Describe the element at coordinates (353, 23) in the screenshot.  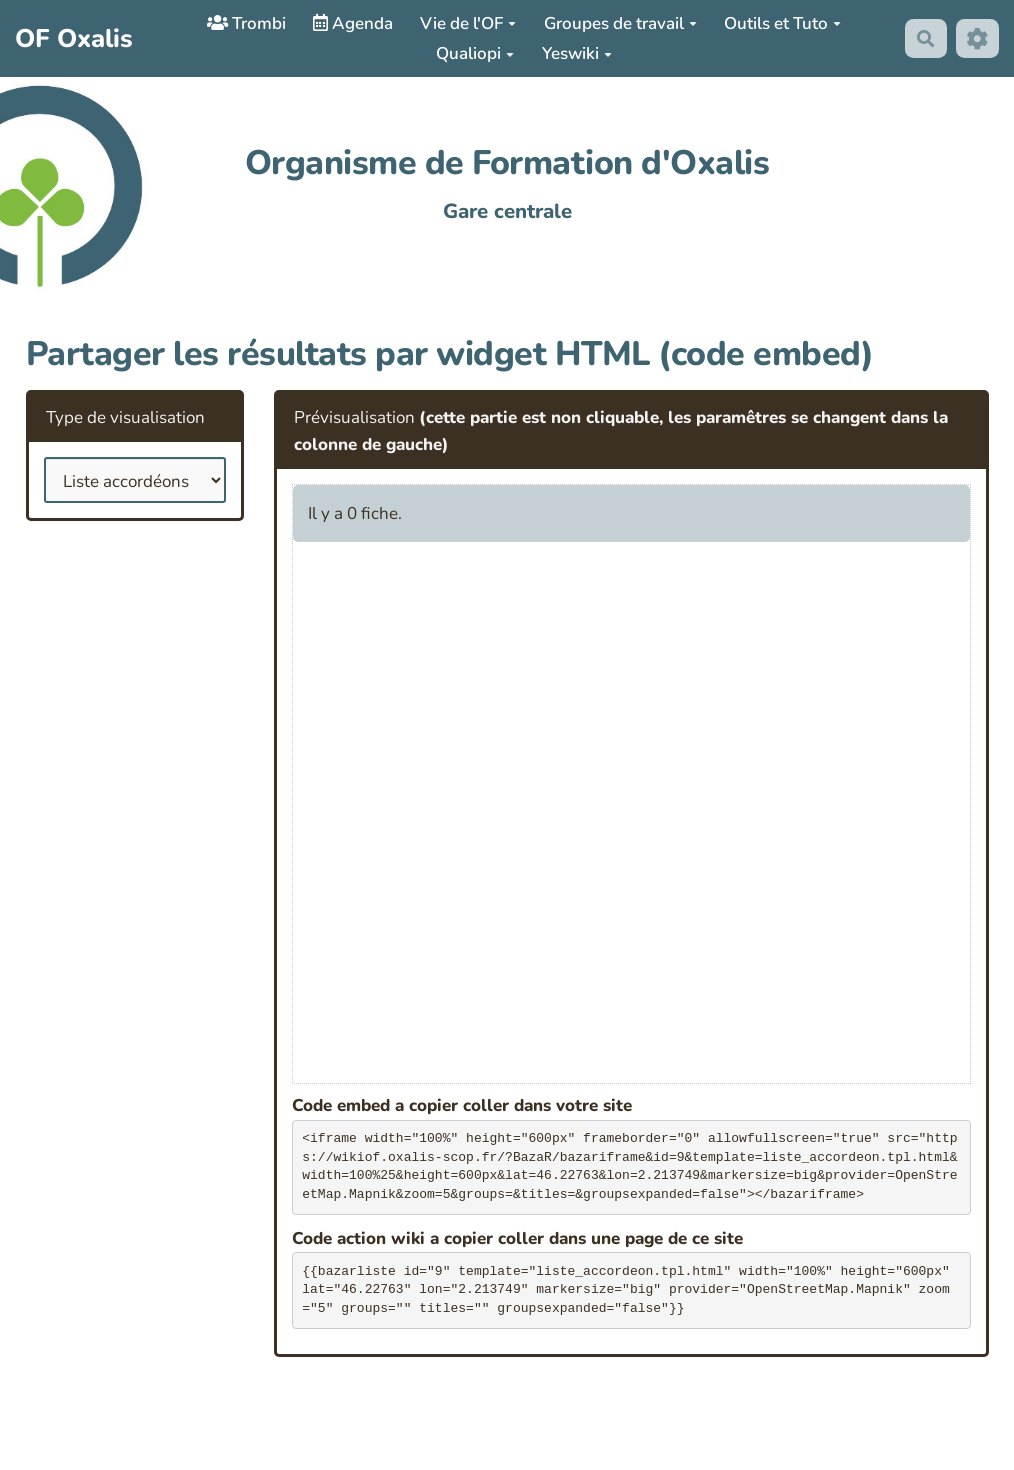
I see `Agenda` at that location.